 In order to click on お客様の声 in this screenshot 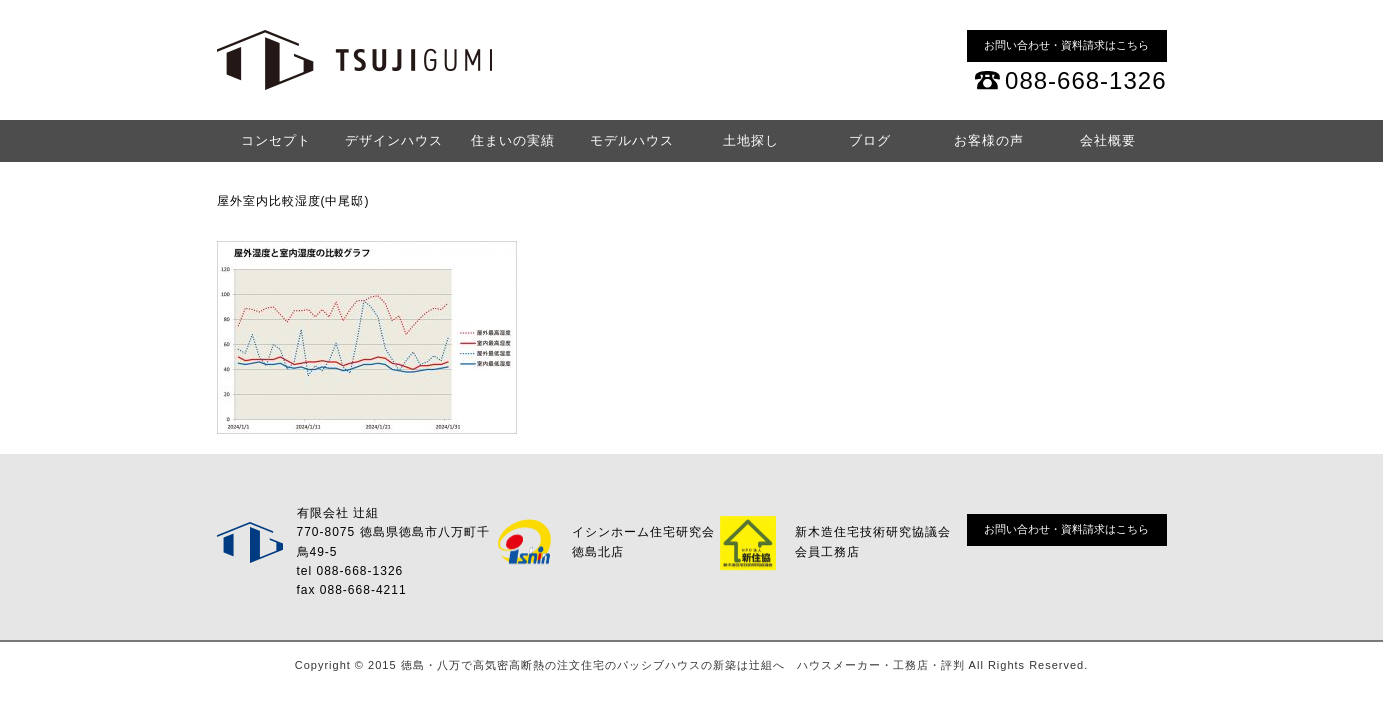, I will do `click(989, 140)`.